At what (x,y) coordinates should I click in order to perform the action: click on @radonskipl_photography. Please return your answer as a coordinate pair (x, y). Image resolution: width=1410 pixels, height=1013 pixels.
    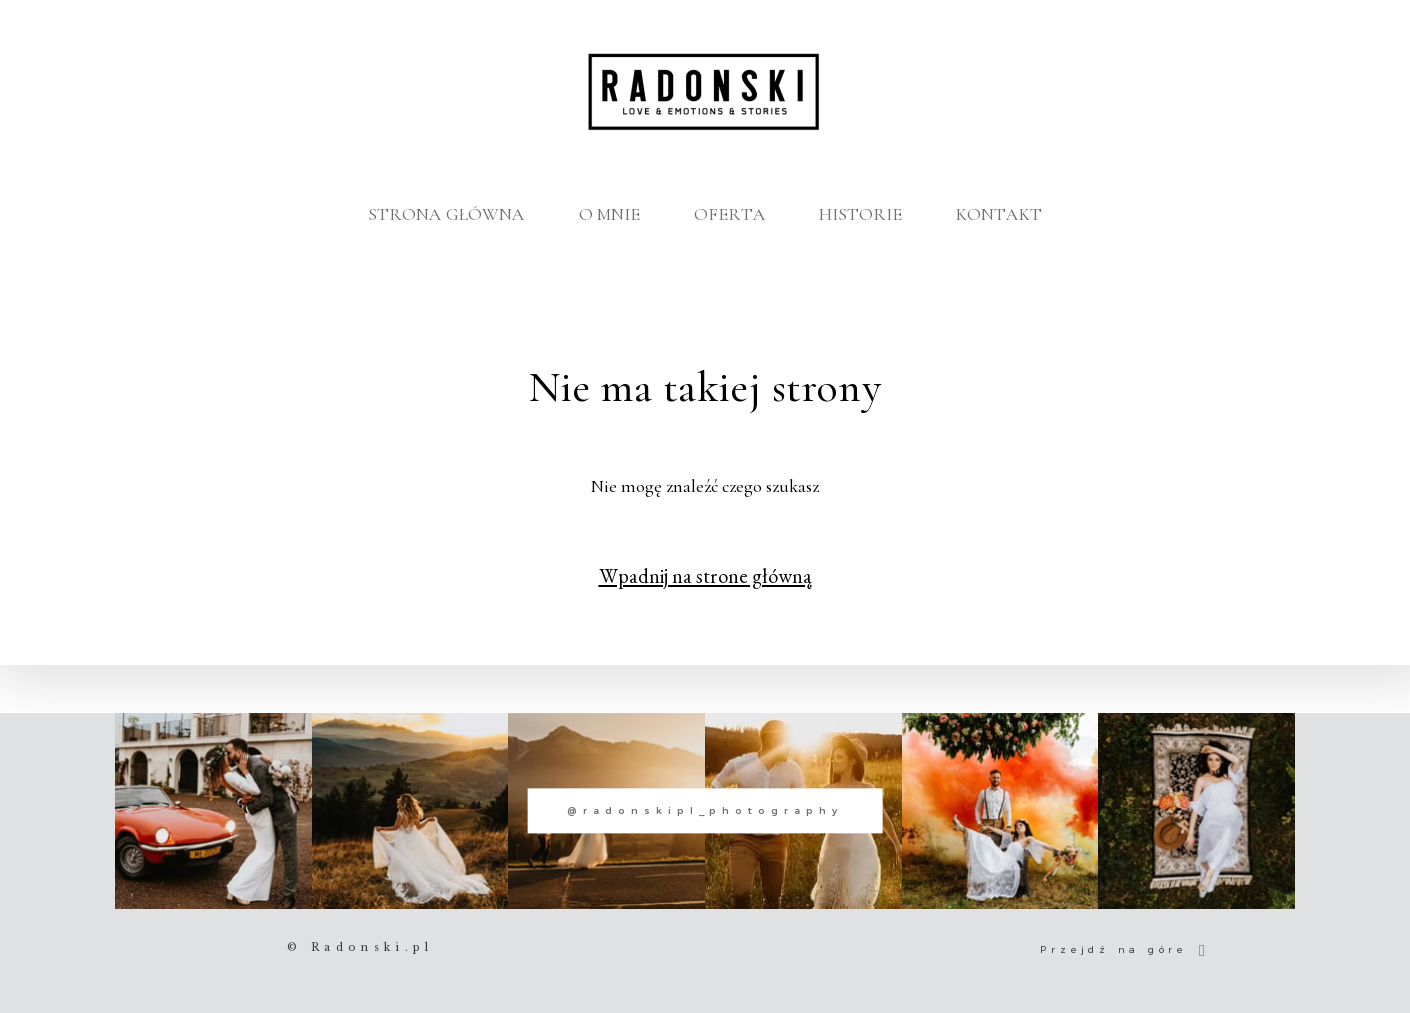
    Looking at the image, I should click on (705, 811).